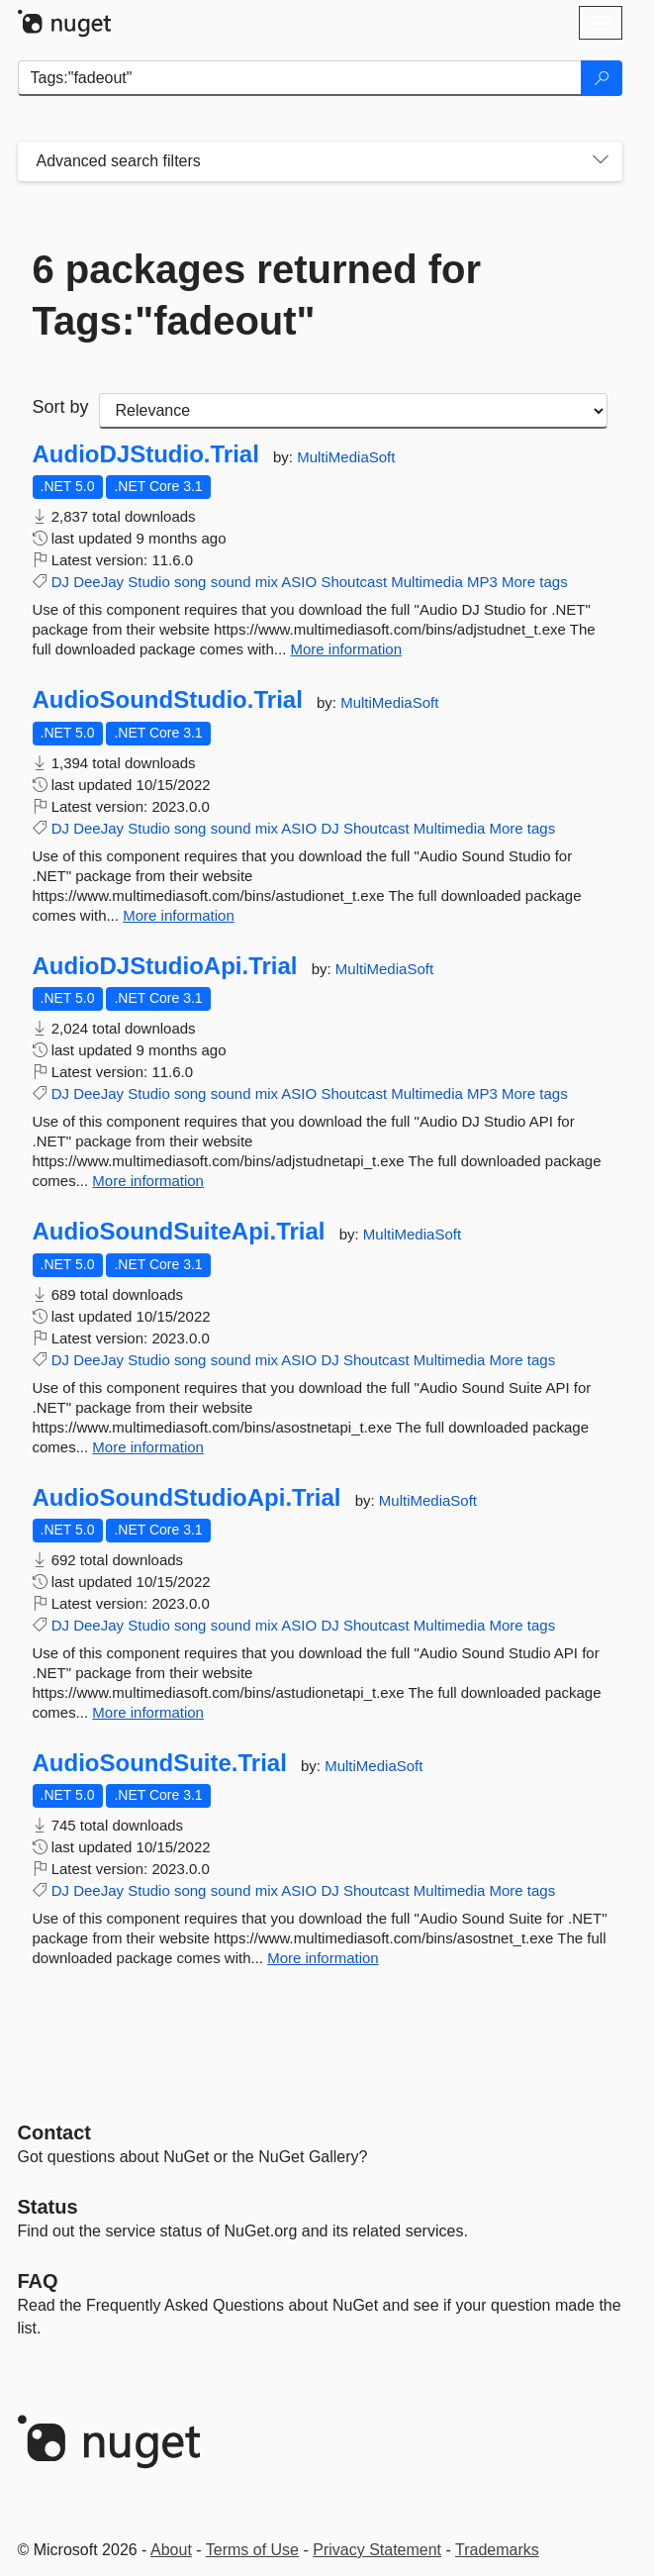 This screenshot has height=2576, width=654. Describe the element at coordinates (148, 1712) in the screenshot. I see `More information [More information about AudioSoundStudioApi.Trial package]` at that location.